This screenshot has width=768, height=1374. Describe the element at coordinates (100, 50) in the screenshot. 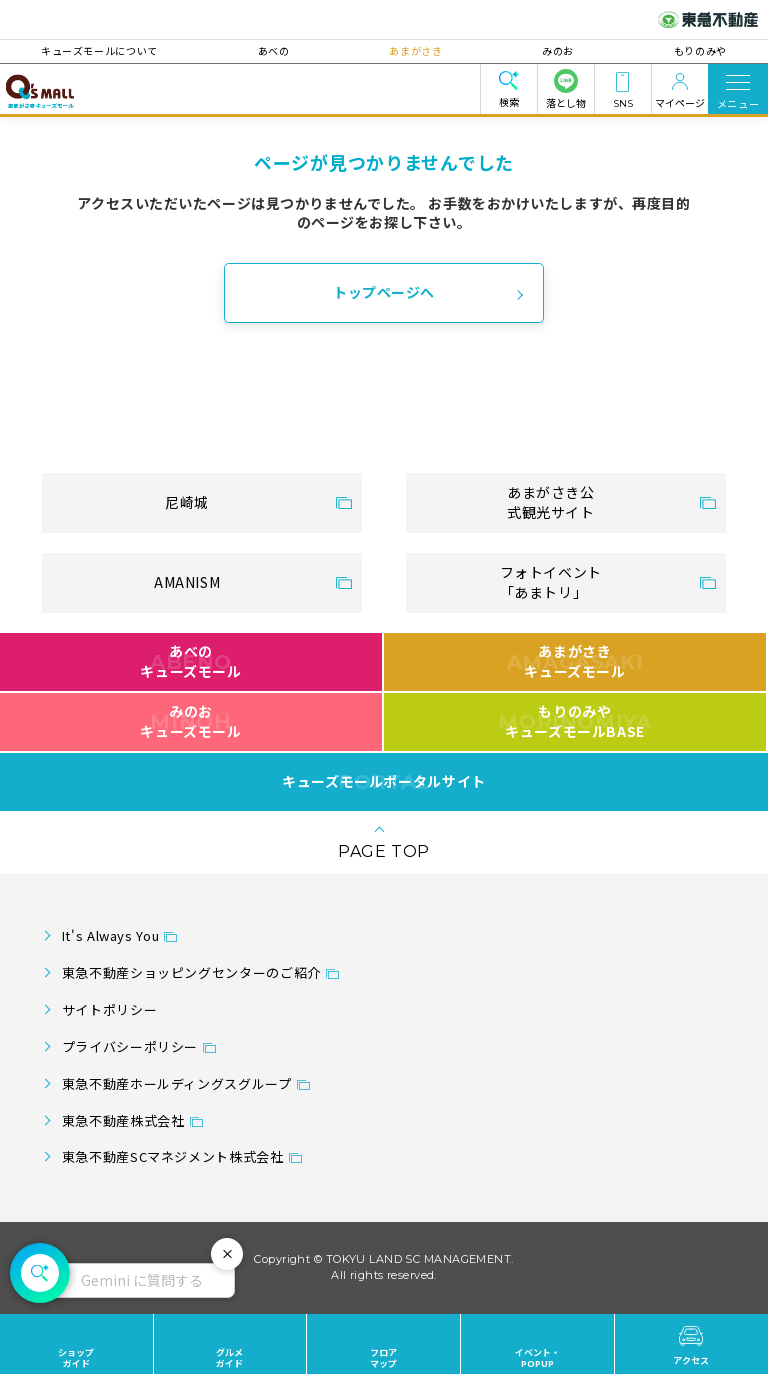

I see `キューズモールについて` at that location.